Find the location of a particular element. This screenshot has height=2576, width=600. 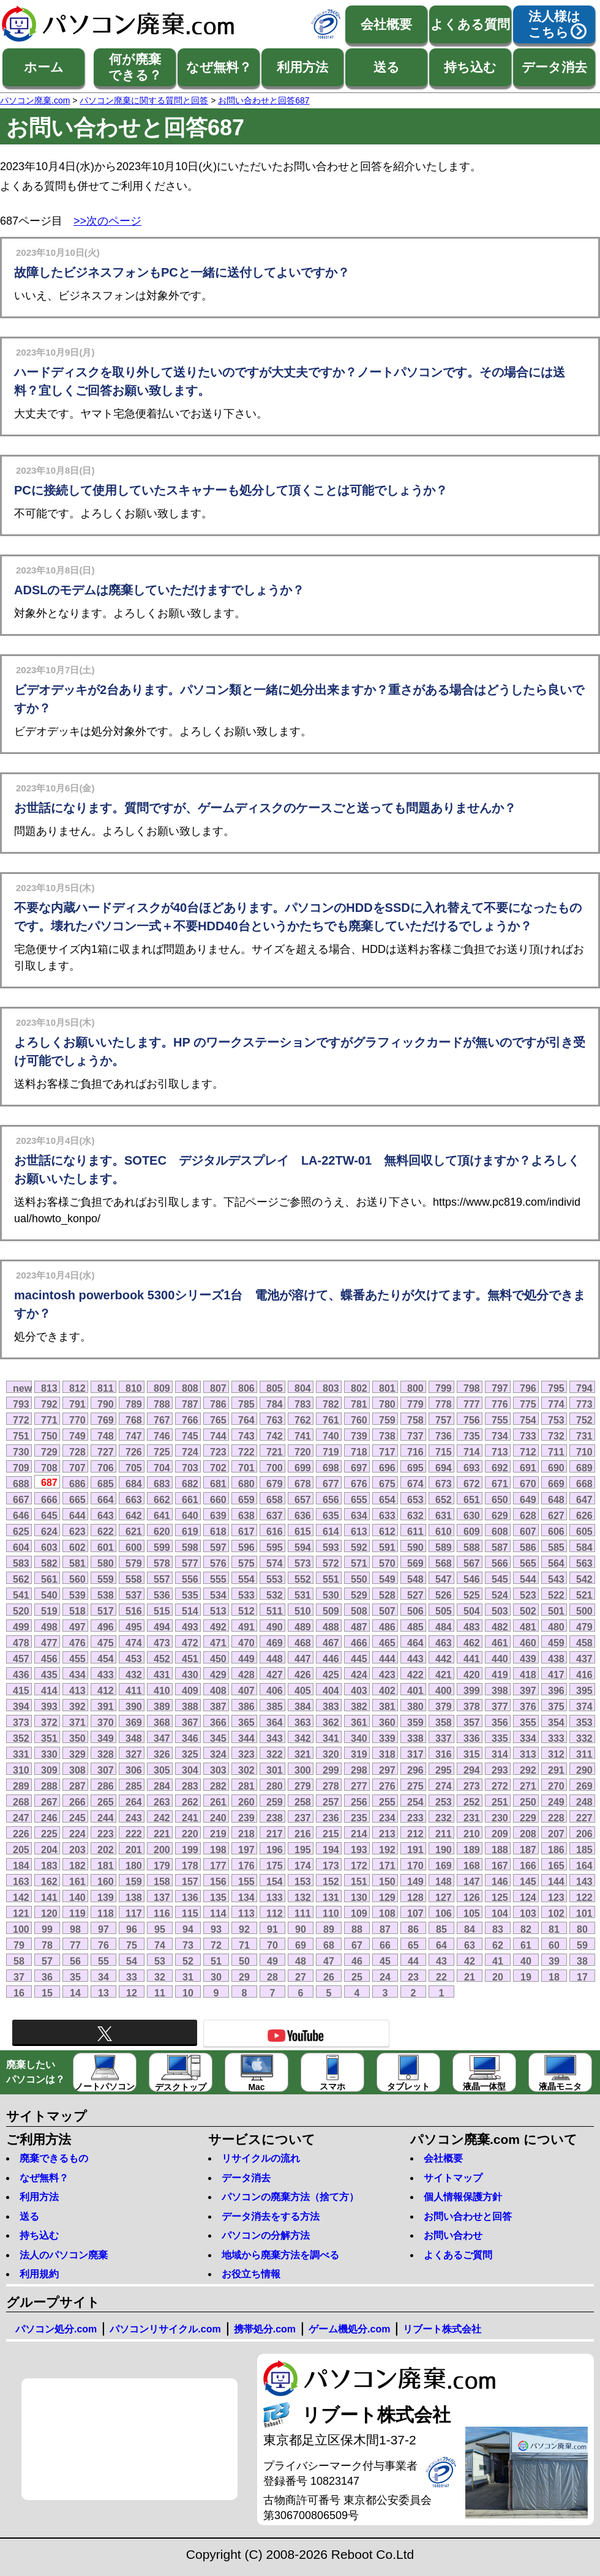

20 is located at coordinates (497, 1977).